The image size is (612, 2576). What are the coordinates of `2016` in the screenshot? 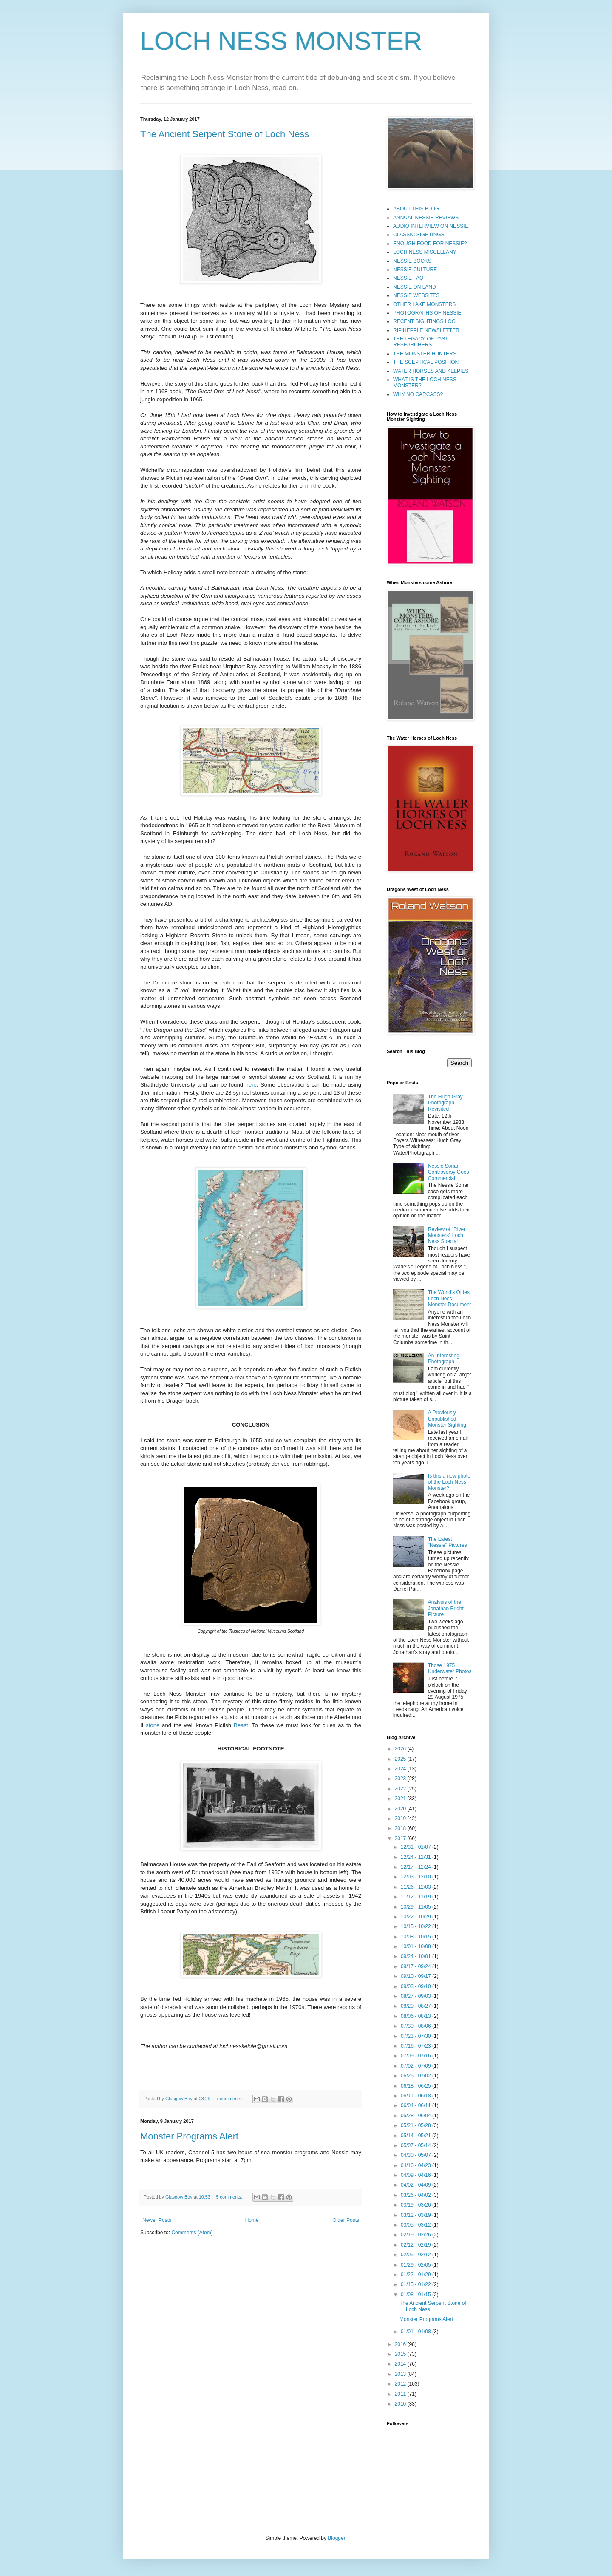 It's located at (401, 2344).